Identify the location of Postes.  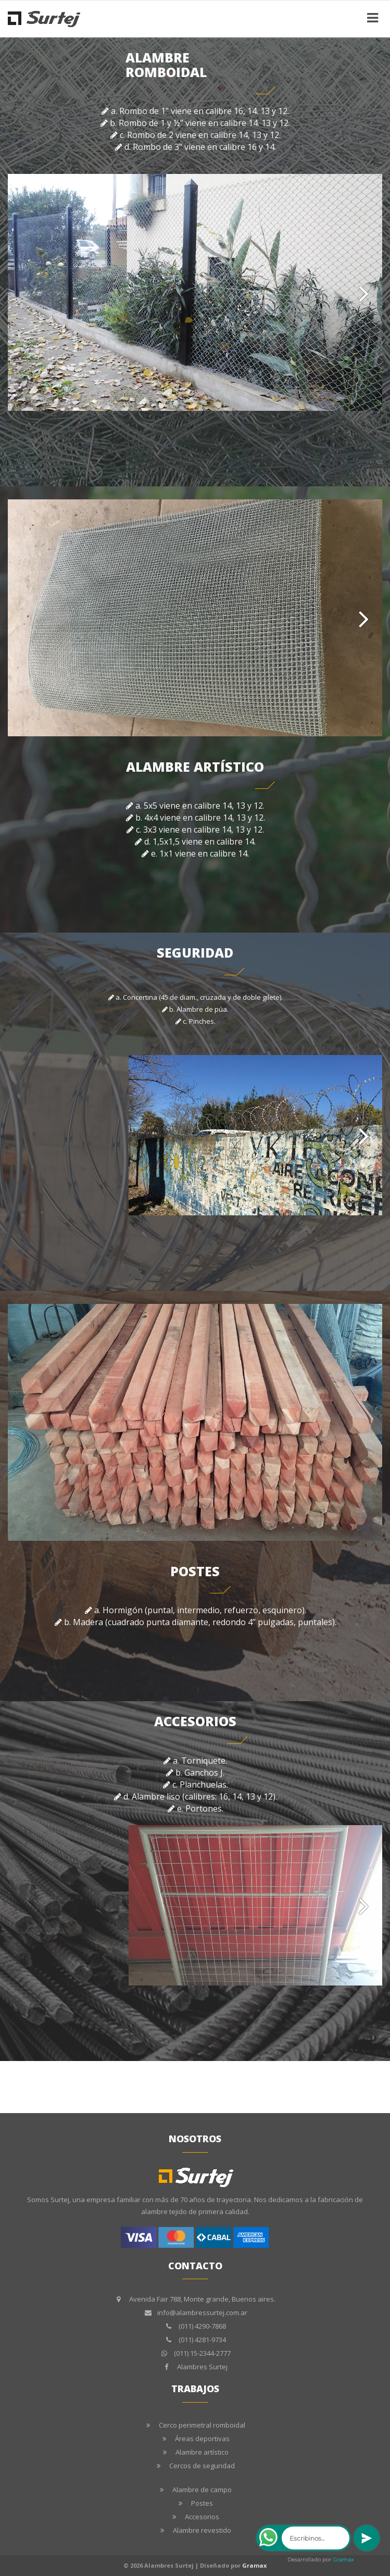
(202, 2503).